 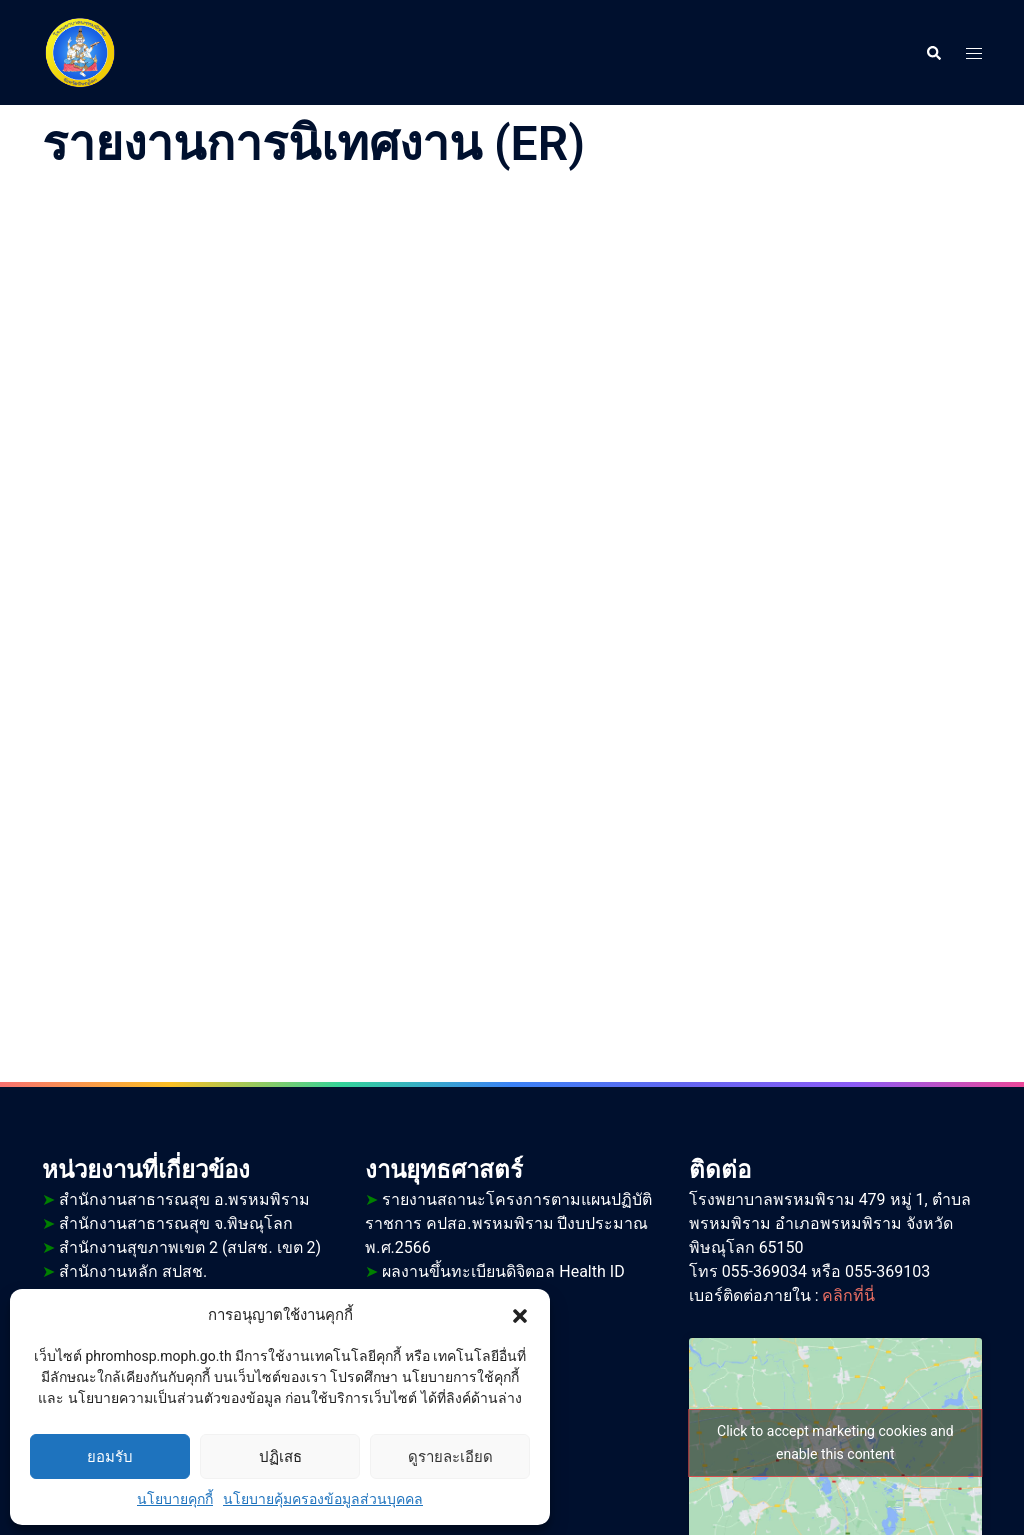 I want to click on กำลังโหลด…, so click(x=512, y=603).